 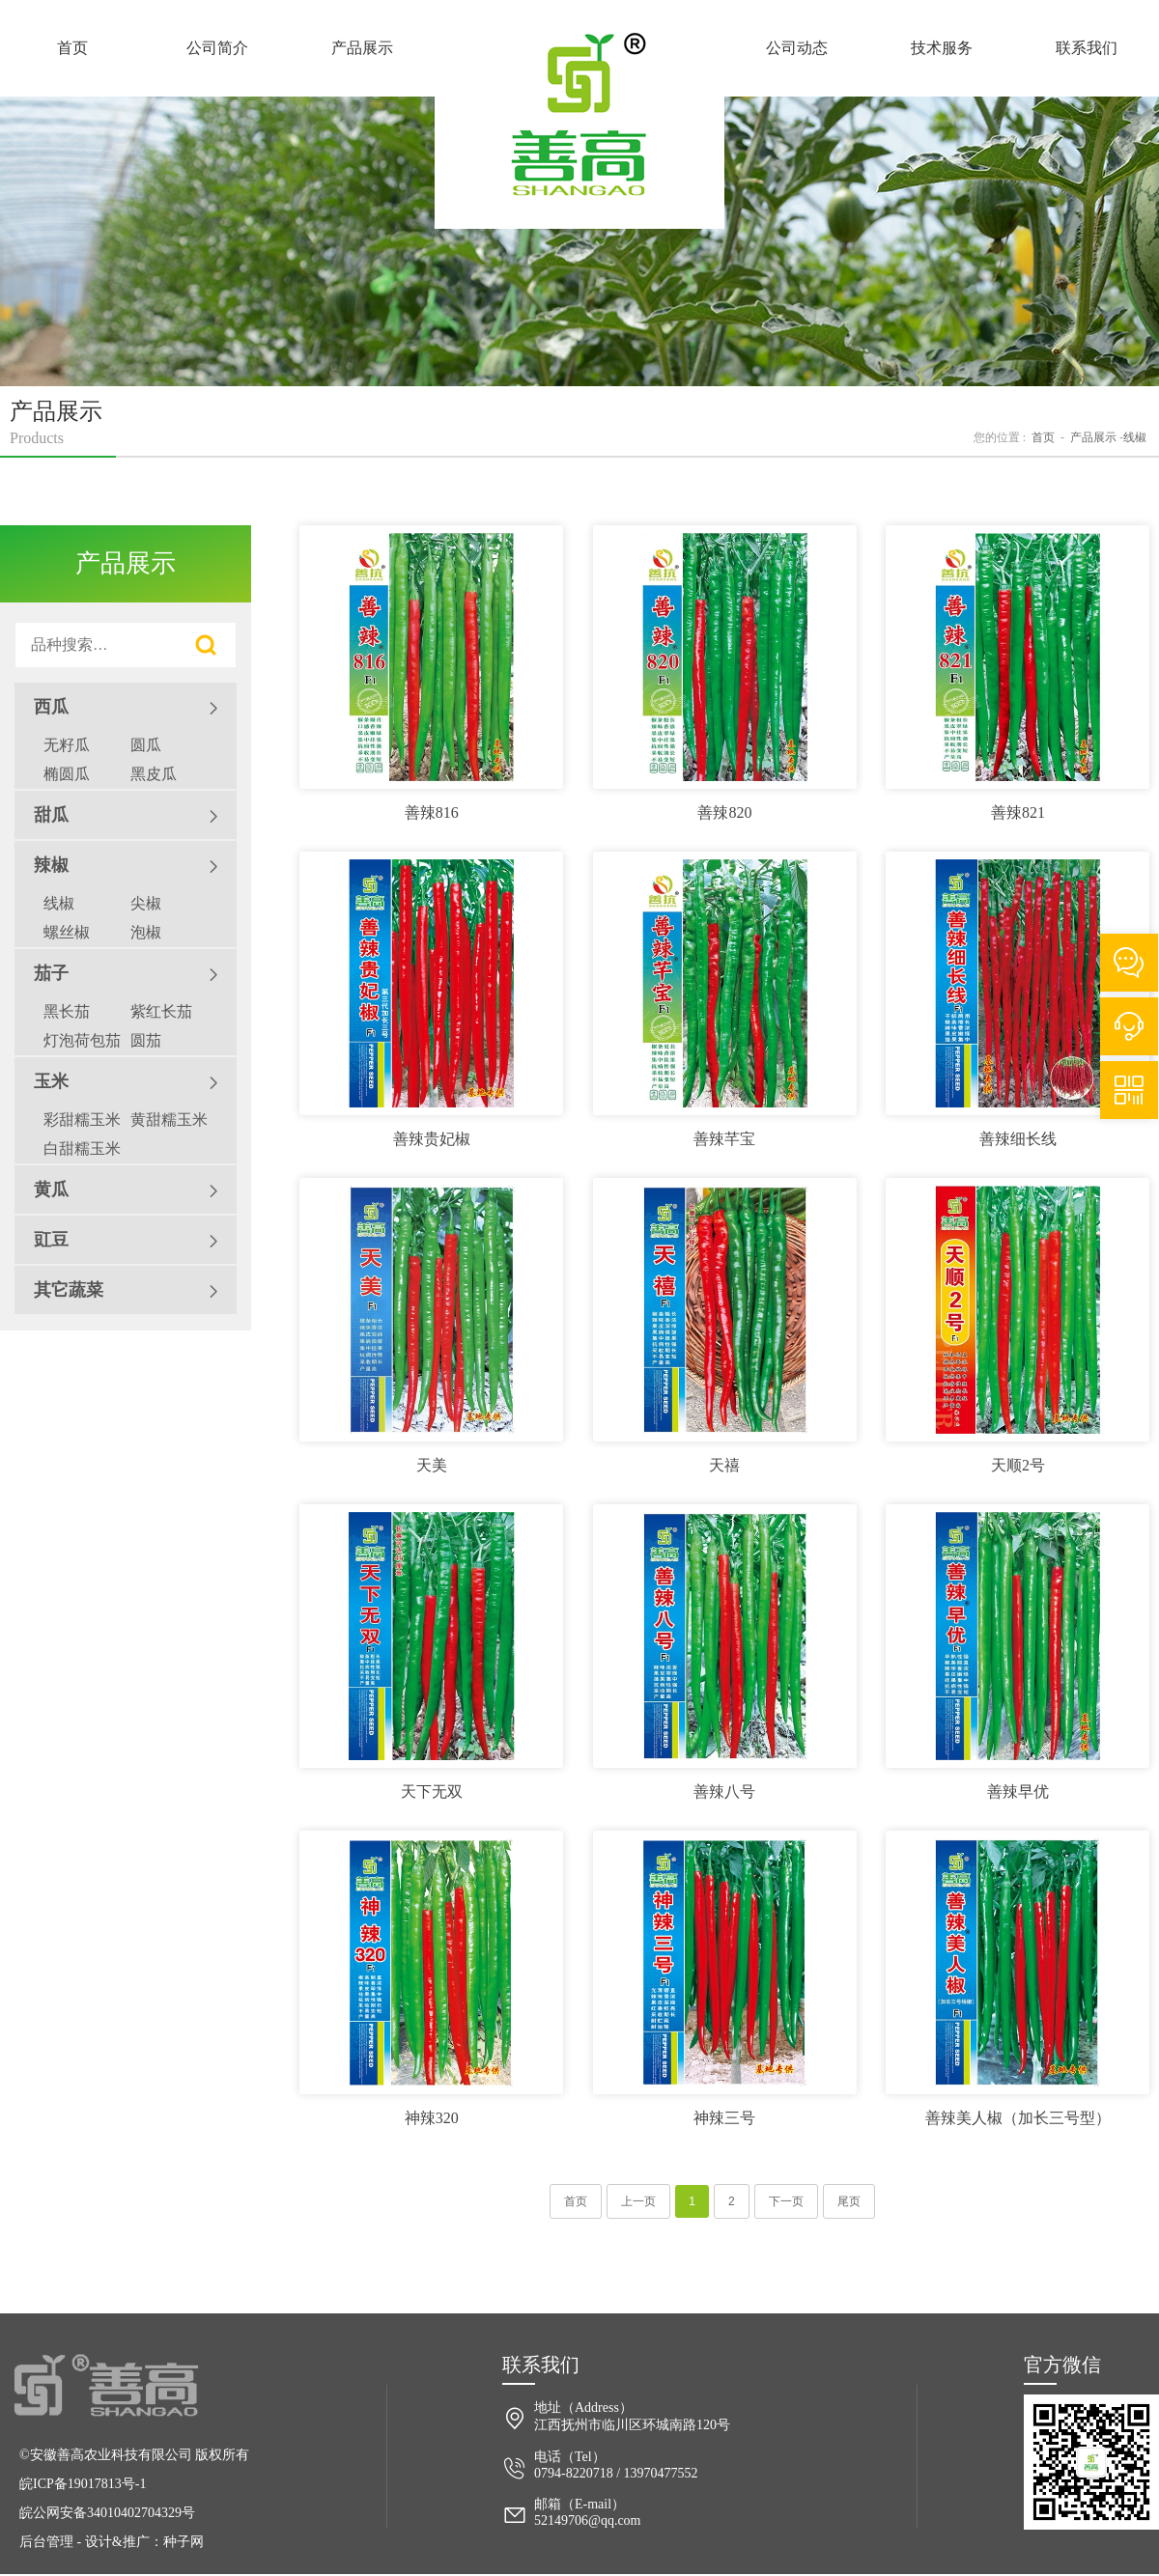 What do you see at coordinates (66, 1011) in the screenshot?
I see `黑长茄` at bounding box center [66, 1011].